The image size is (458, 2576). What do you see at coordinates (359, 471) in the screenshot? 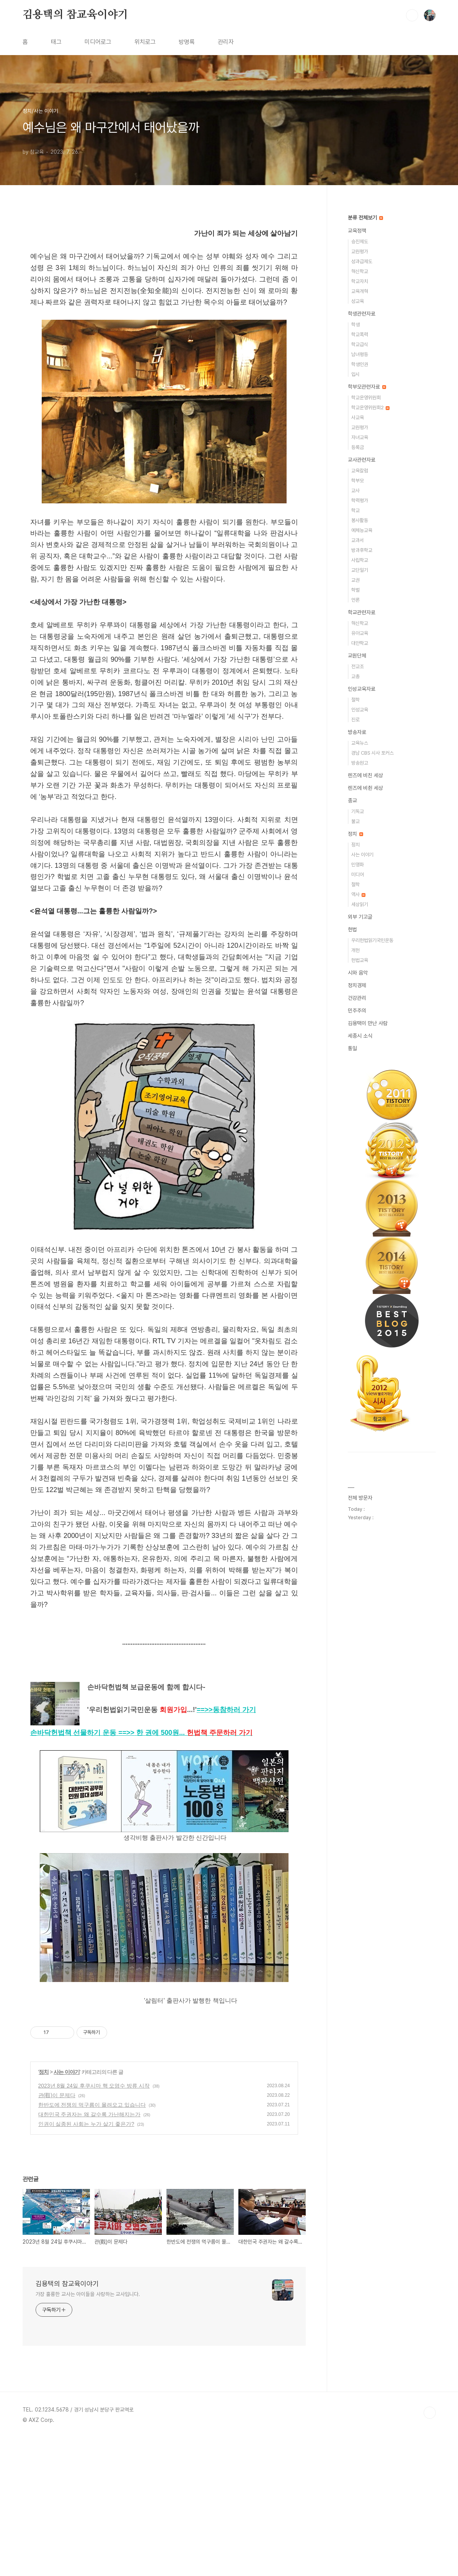
I see `교육칼럼` at bounding box center [359, 471].